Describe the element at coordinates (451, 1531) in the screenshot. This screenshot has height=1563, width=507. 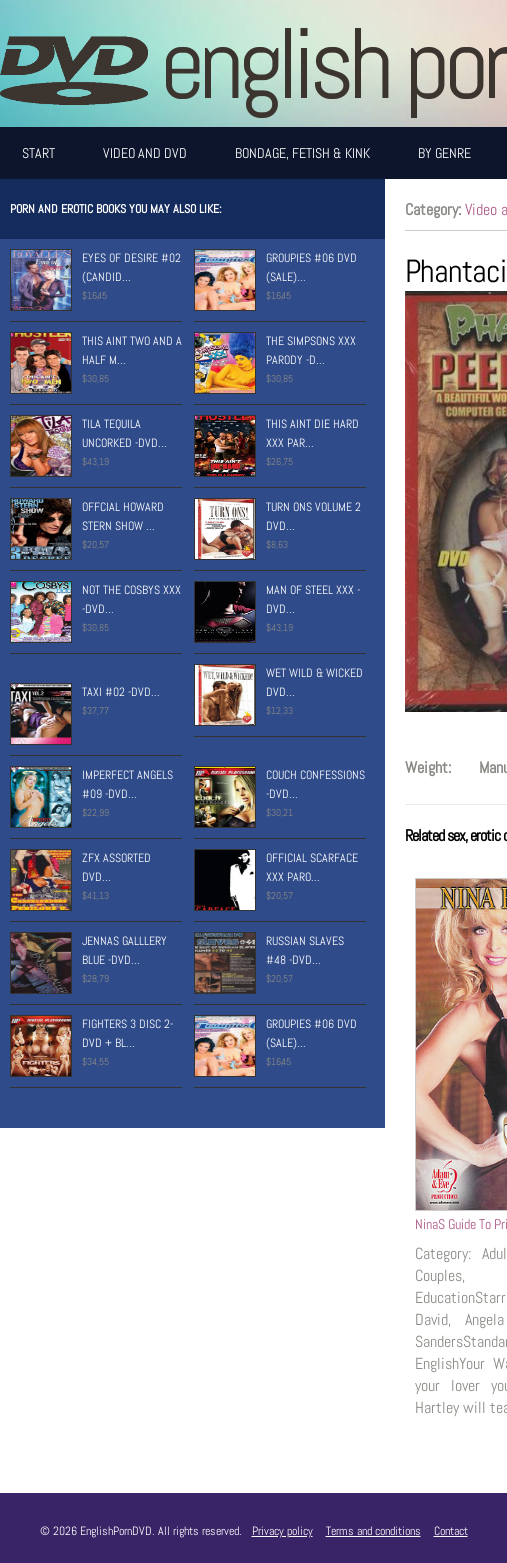
I see `Contact` at that location.